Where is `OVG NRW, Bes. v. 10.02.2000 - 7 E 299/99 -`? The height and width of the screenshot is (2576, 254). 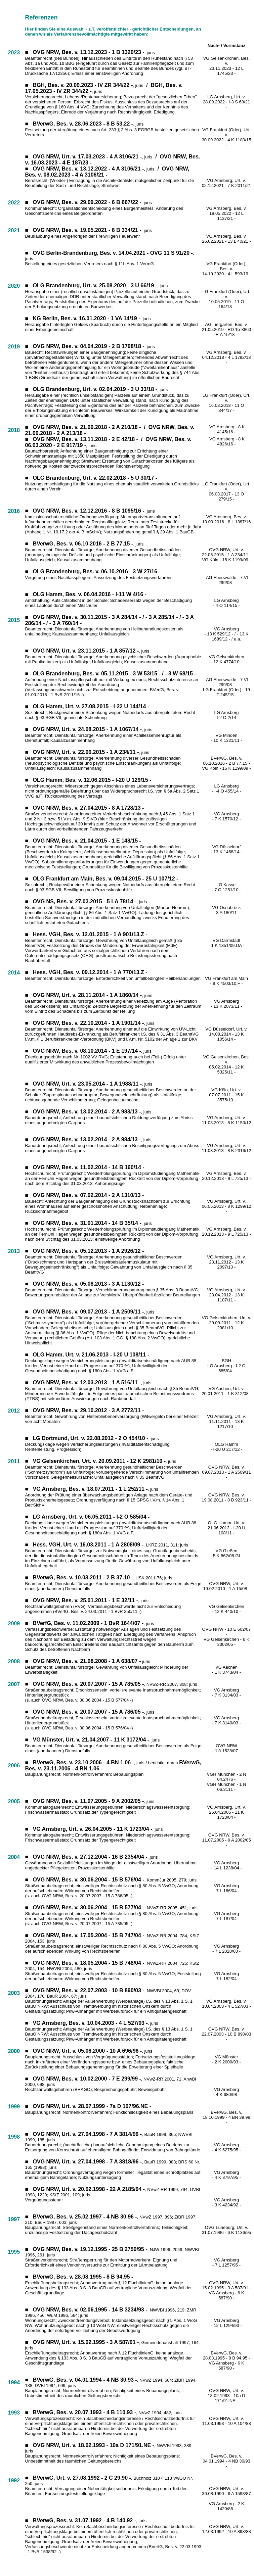
OVG NRW, Bes. v. 10.02.2000 - 7 E 299/99 - is located at coordinates (87, 2079).